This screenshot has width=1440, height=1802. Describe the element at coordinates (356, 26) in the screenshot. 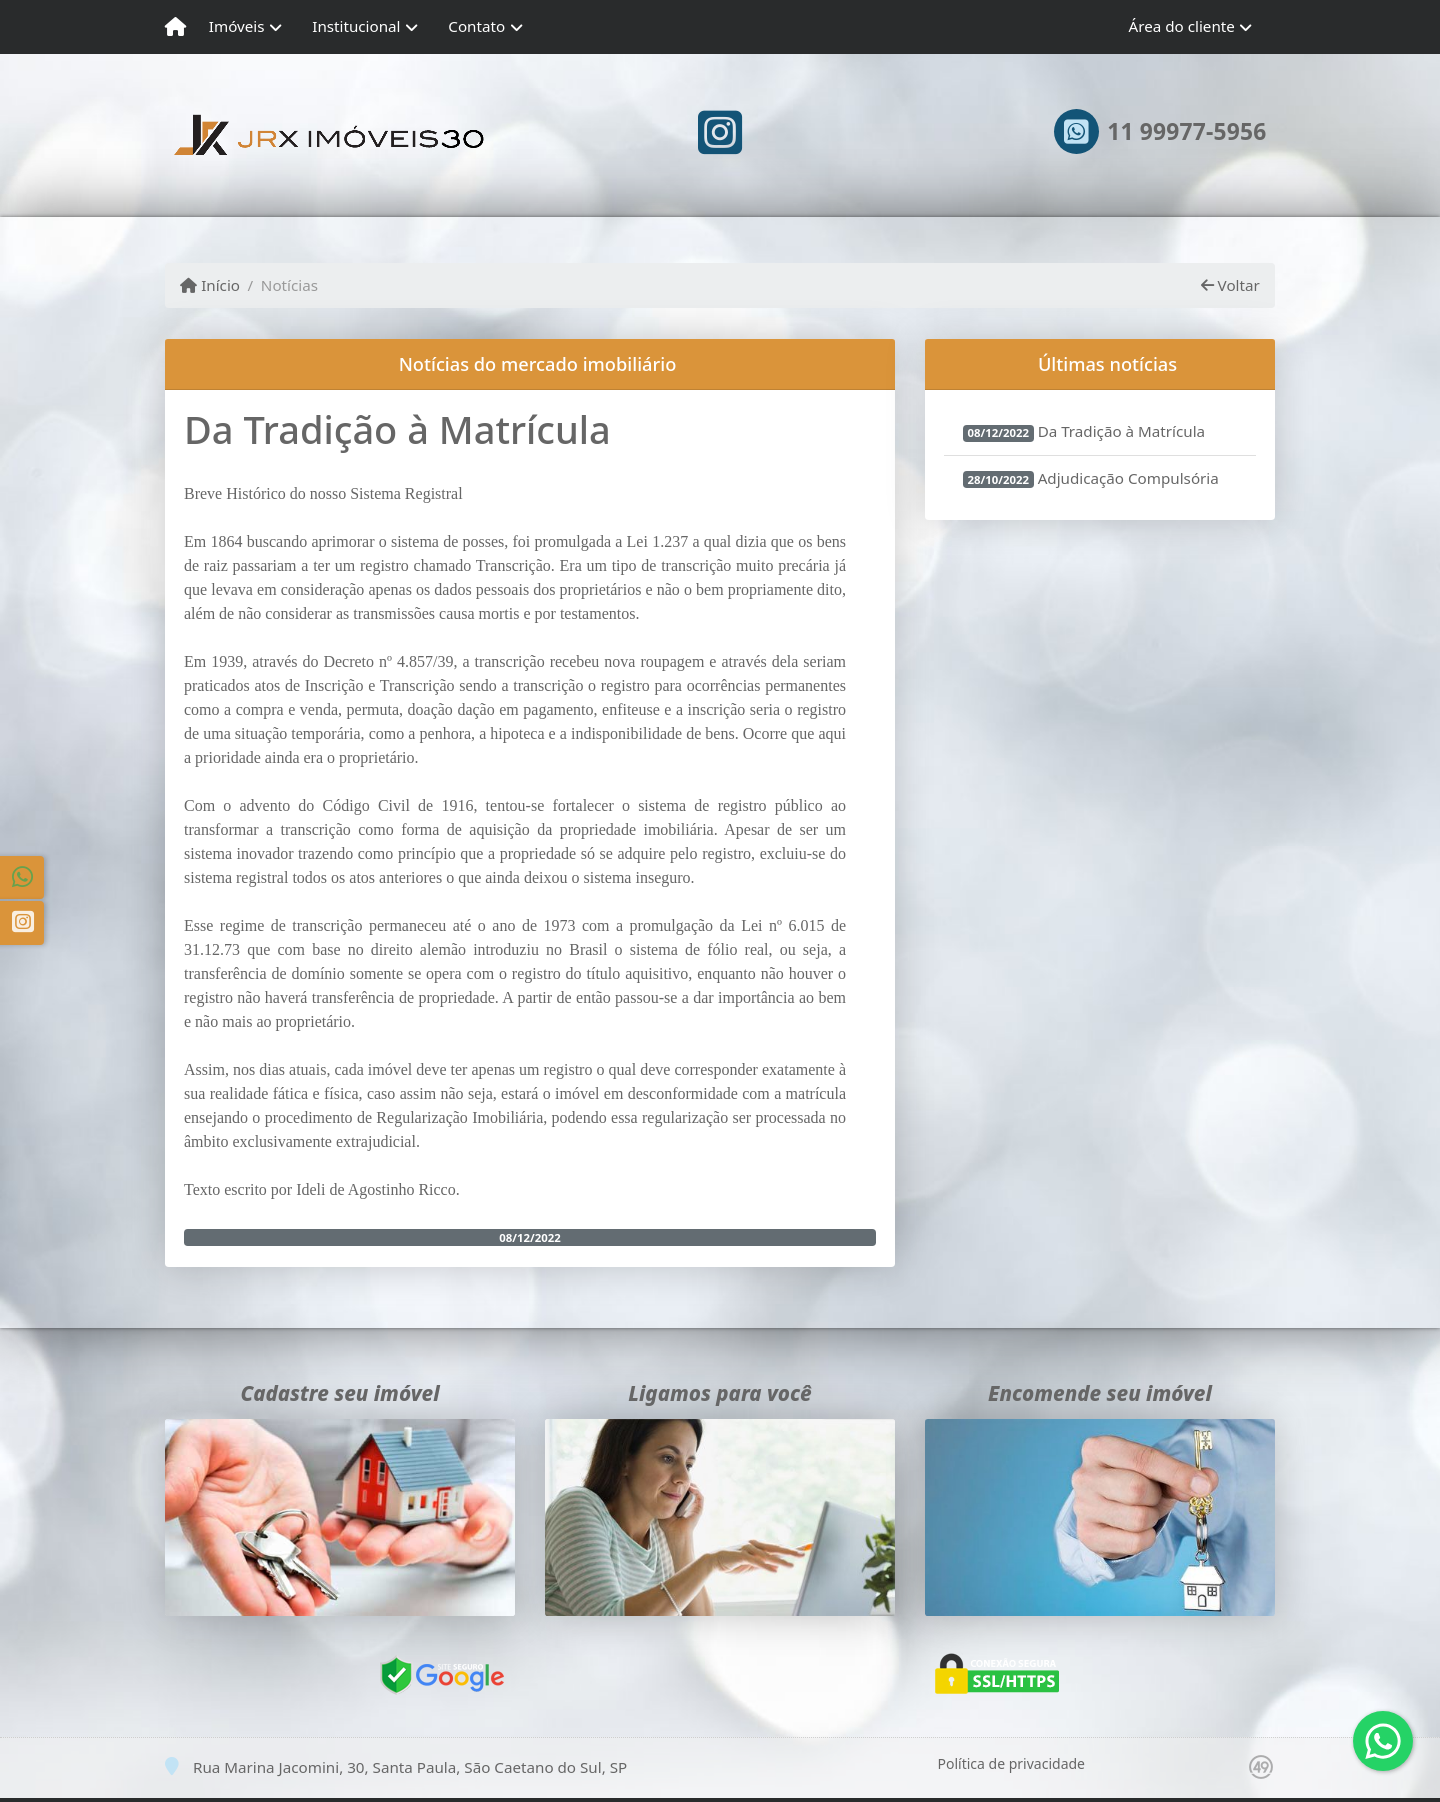

I see `Institucional [button]` at that location.